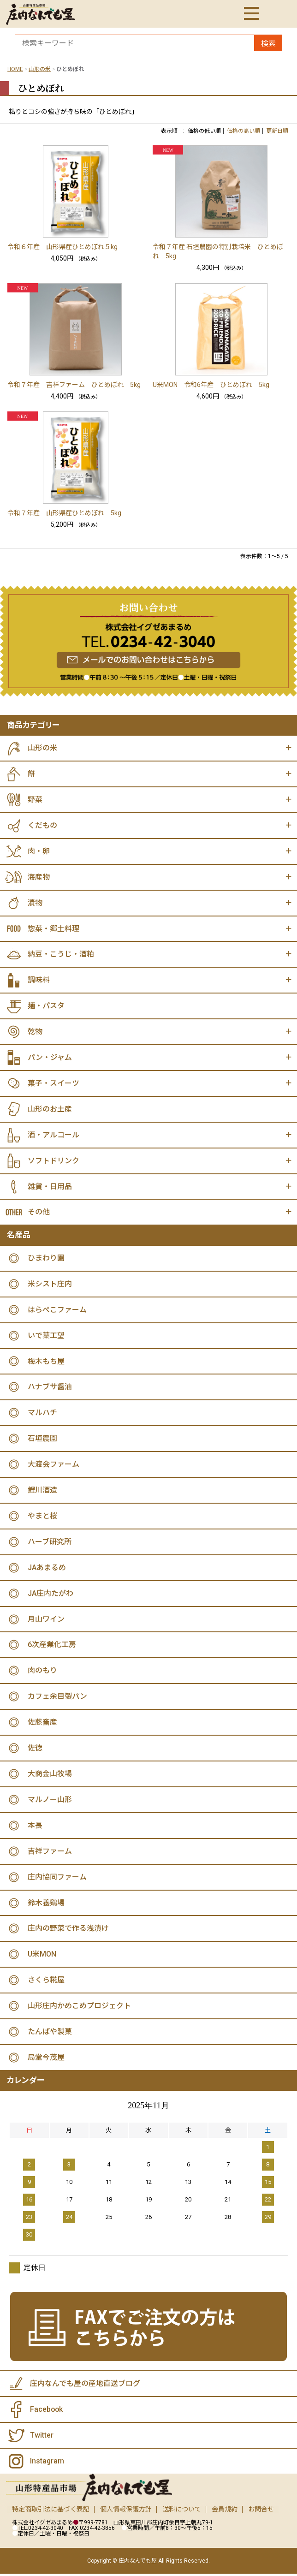 Image resolution: width=297 pixels, height=2576 pixels. I want to click on Instagram, so click(47, 2463).